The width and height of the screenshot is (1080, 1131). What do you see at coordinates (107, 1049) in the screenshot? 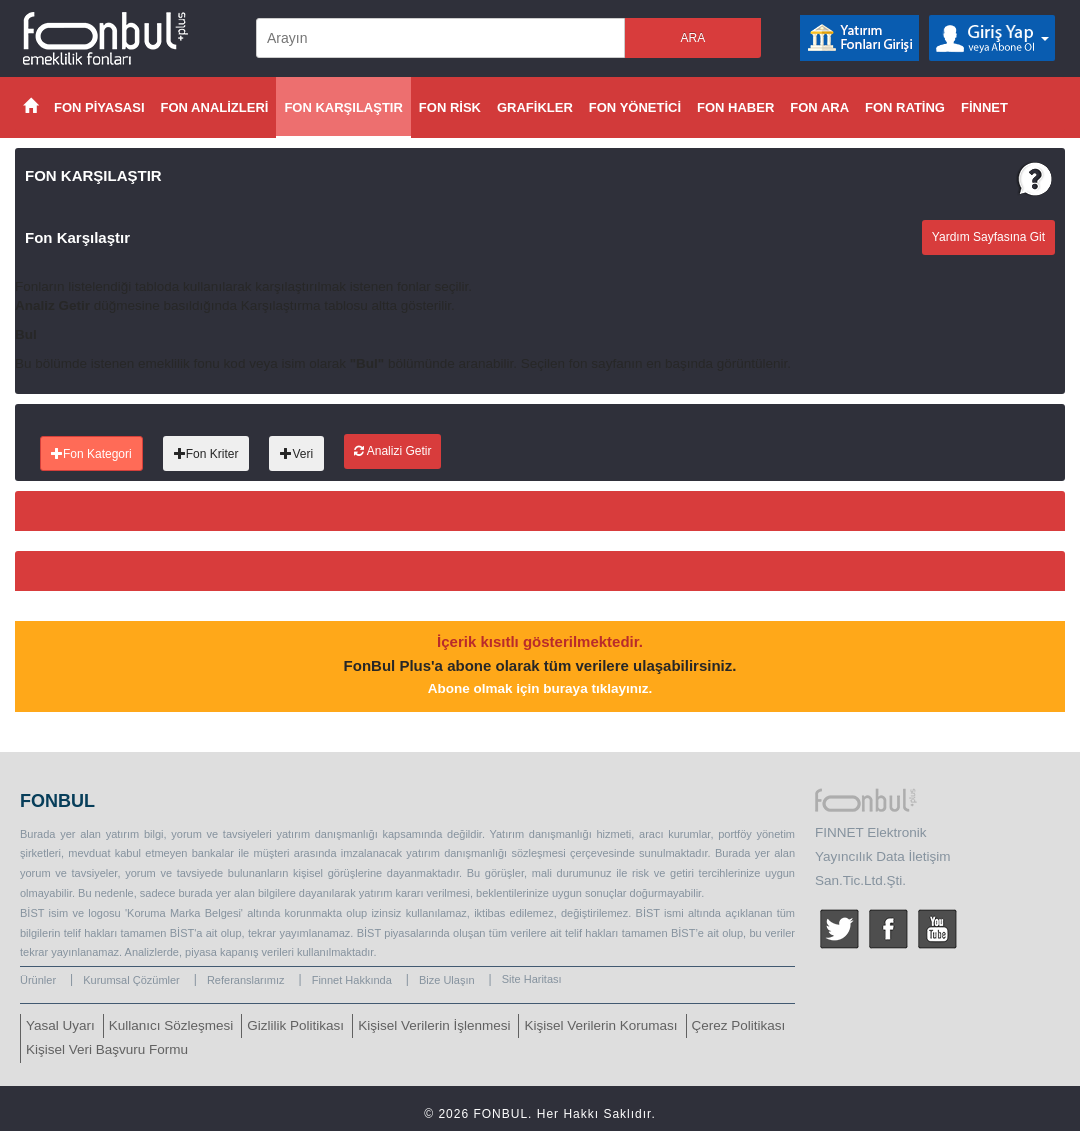
I see `Kişisel Veri Başvuru Formu` at bounding box center [107, 1049].